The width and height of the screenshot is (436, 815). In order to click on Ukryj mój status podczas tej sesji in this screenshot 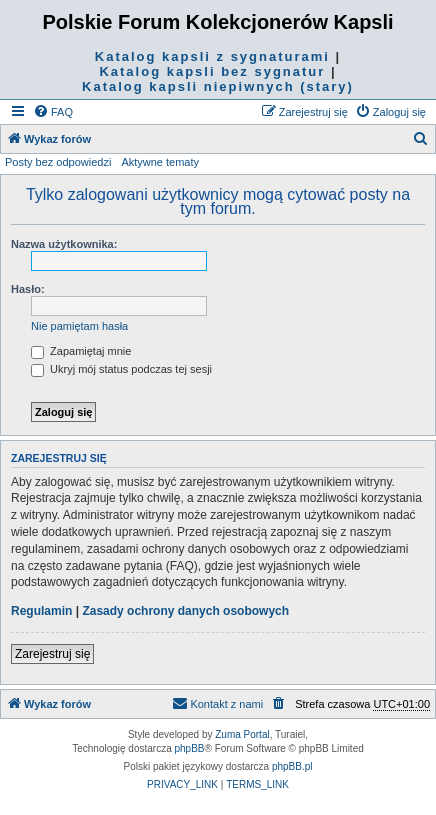, I will do `click(121, 369)`.